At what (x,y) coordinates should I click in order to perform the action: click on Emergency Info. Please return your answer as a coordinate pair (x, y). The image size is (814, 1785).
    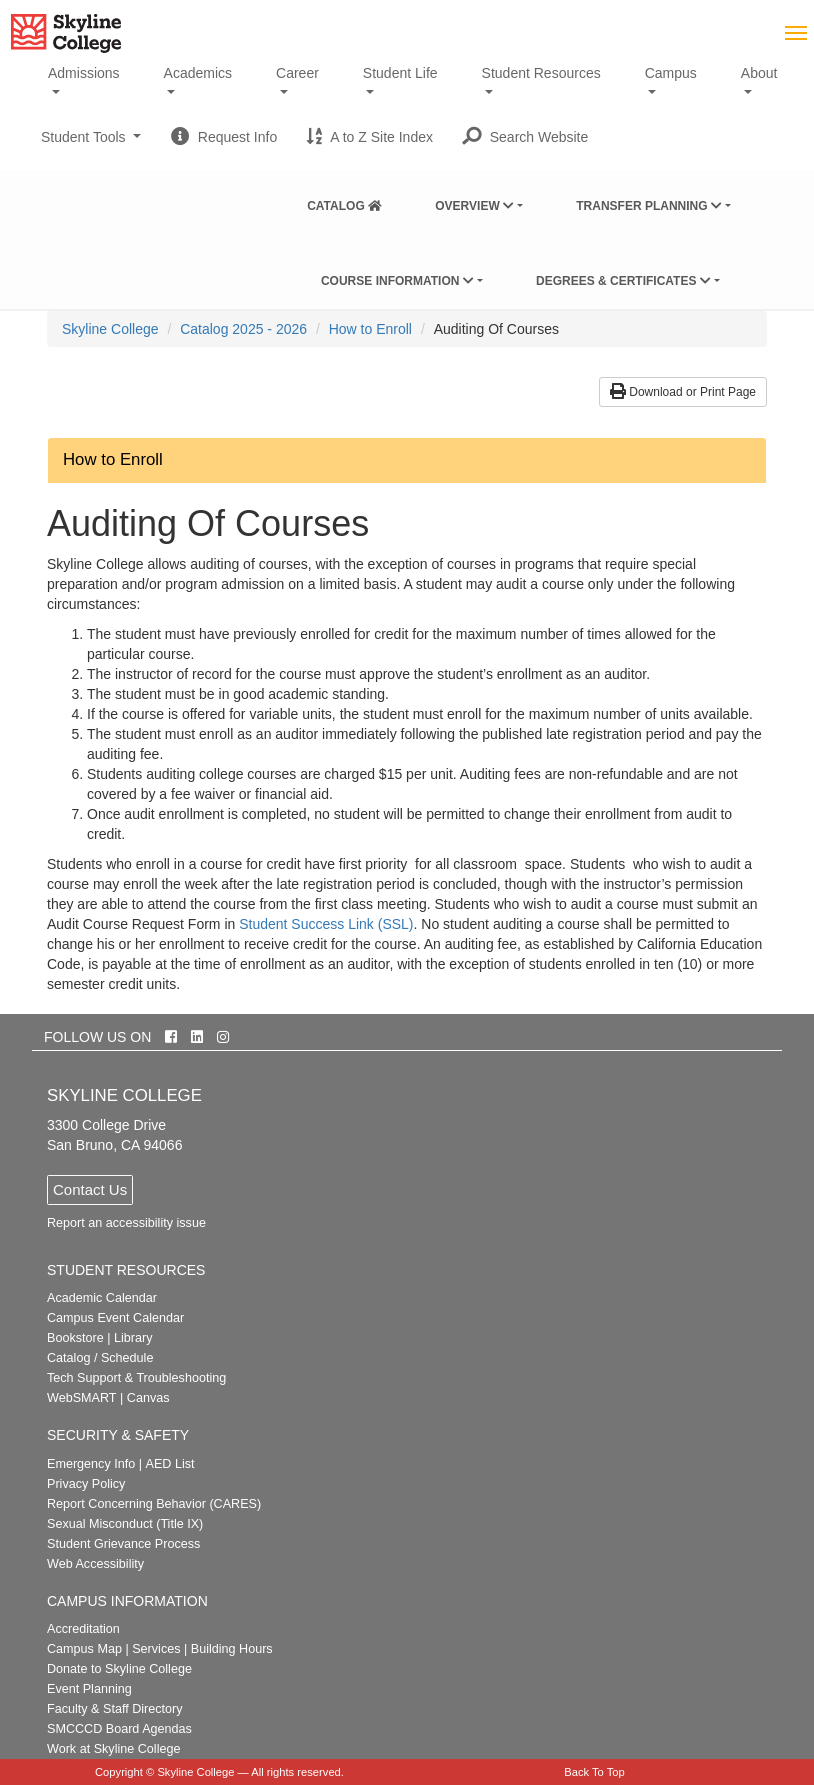
    Looking at the image, I should click on (91, 1464).